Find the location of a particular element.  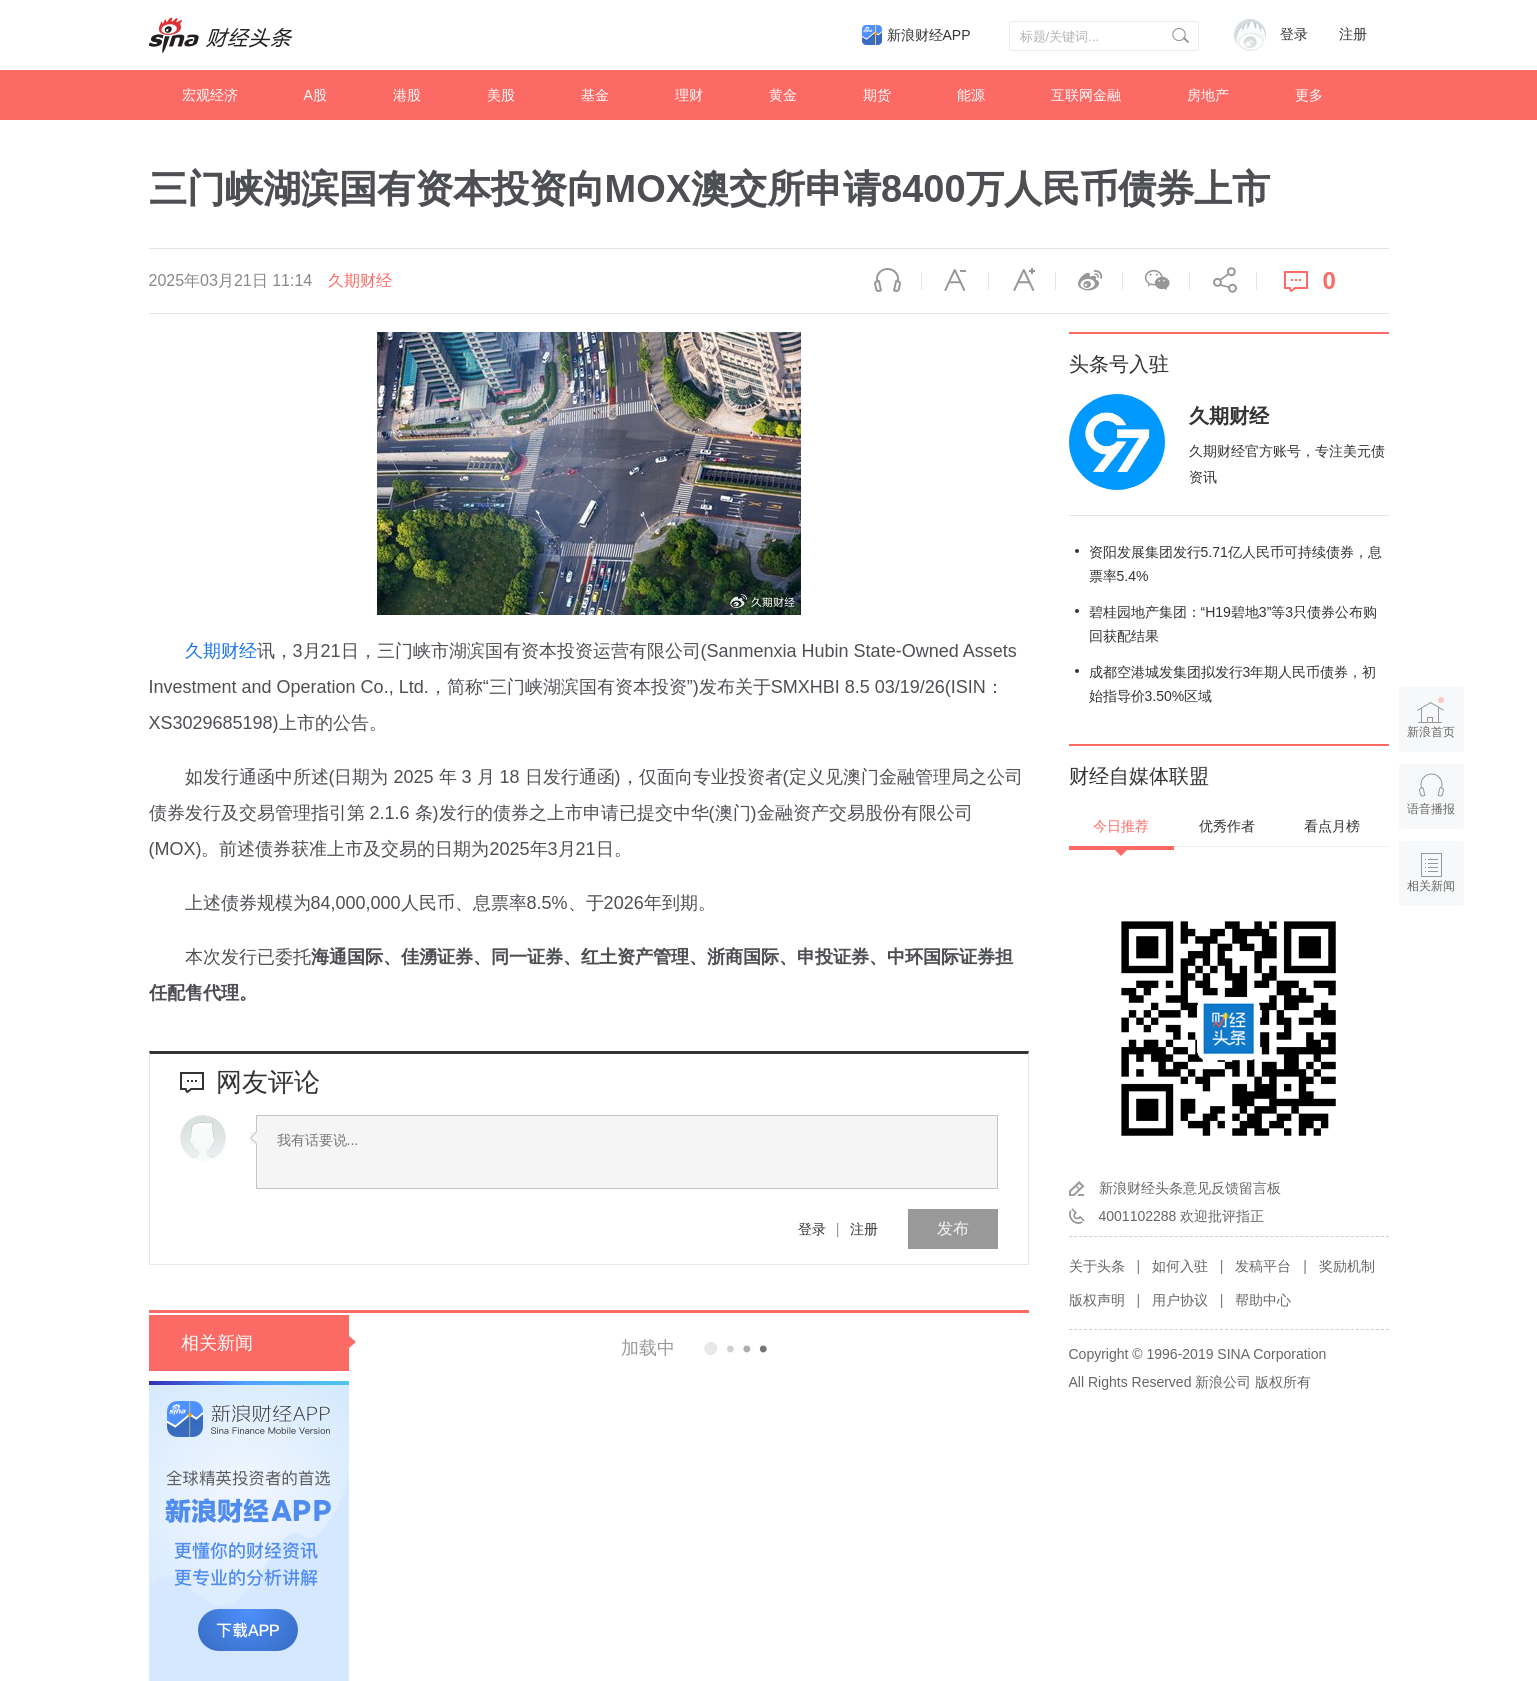

久期财经 is located at coordinates (360, 280).